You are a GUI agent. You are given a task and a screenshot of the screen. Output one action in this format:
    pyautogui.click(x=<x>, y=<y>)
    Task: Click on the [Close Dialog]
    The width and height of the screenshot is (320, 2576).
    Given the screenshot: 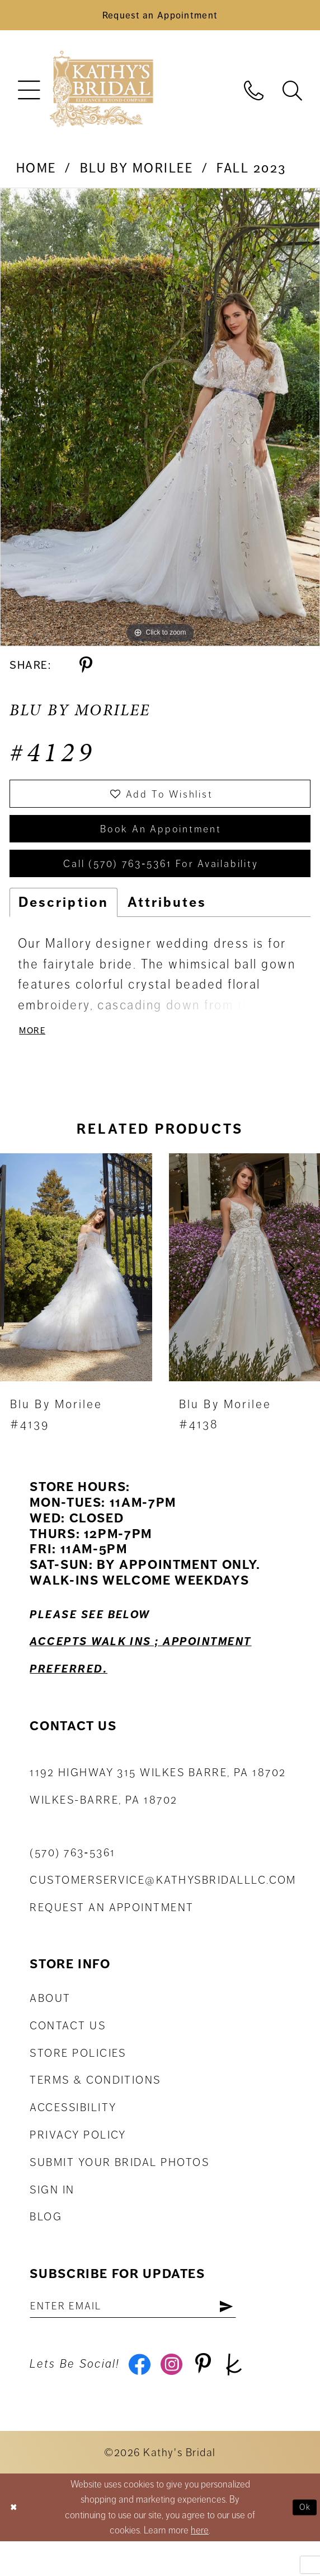 What is the action you would take?
    pyautogui.click(x=15, y=2542)
    